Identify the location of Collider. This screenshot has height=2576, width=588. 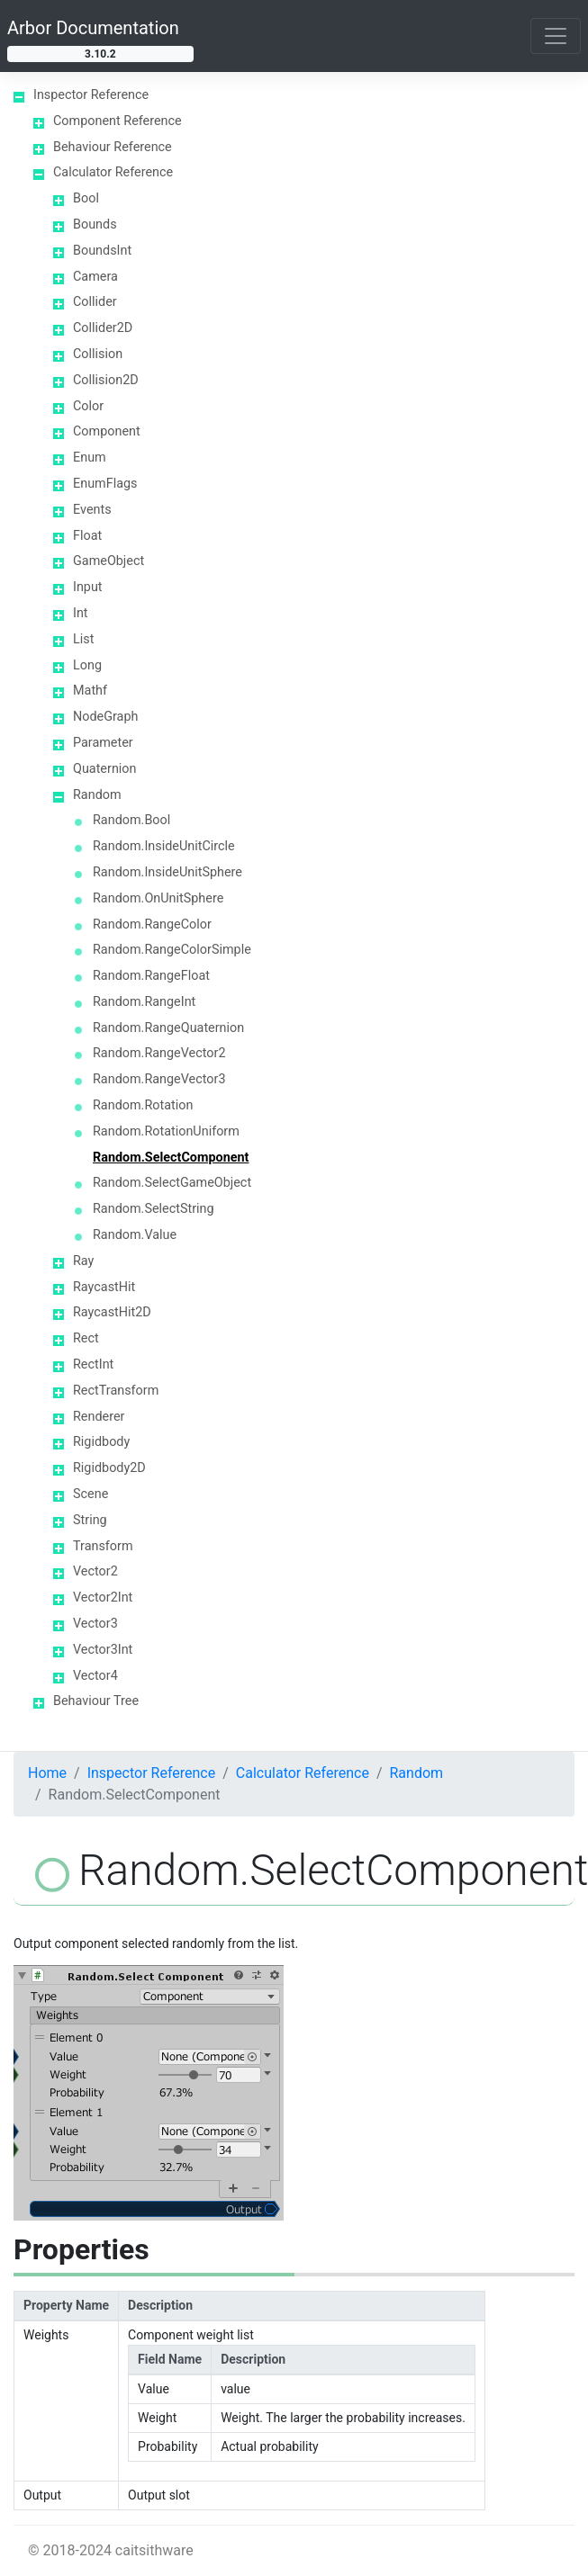
(95, 302).